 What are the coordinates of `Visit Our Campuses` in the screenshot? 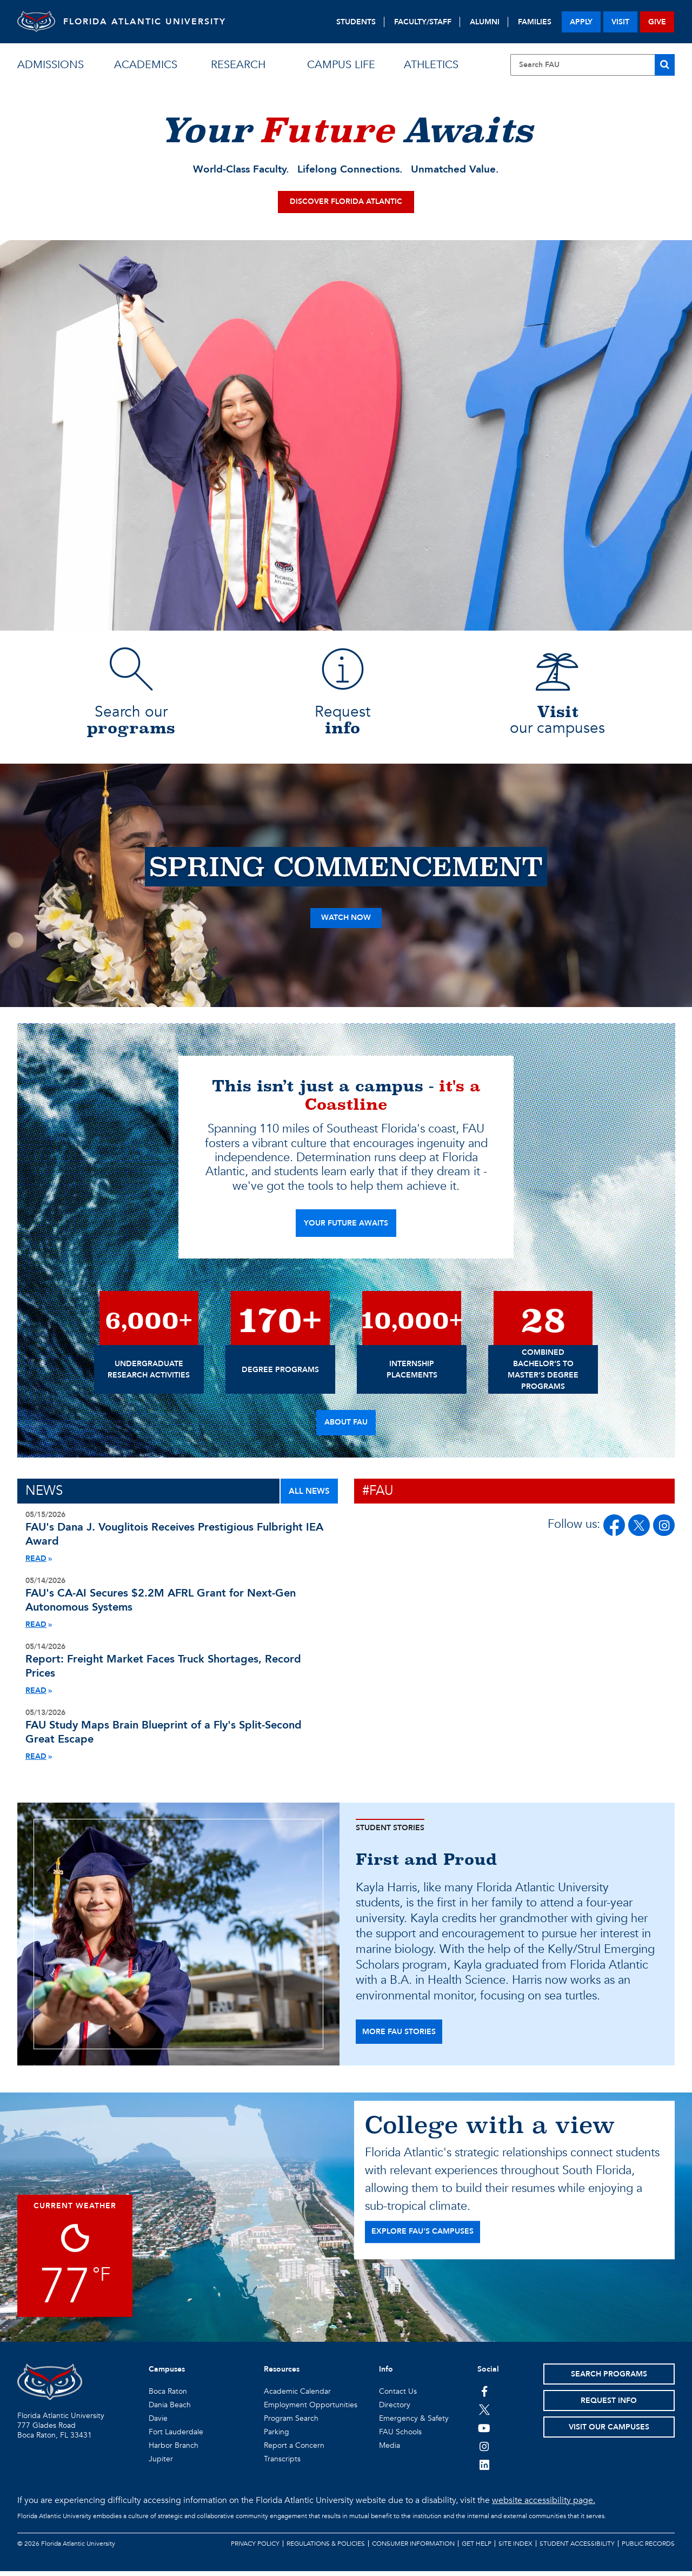 It's located at (609, 2432).